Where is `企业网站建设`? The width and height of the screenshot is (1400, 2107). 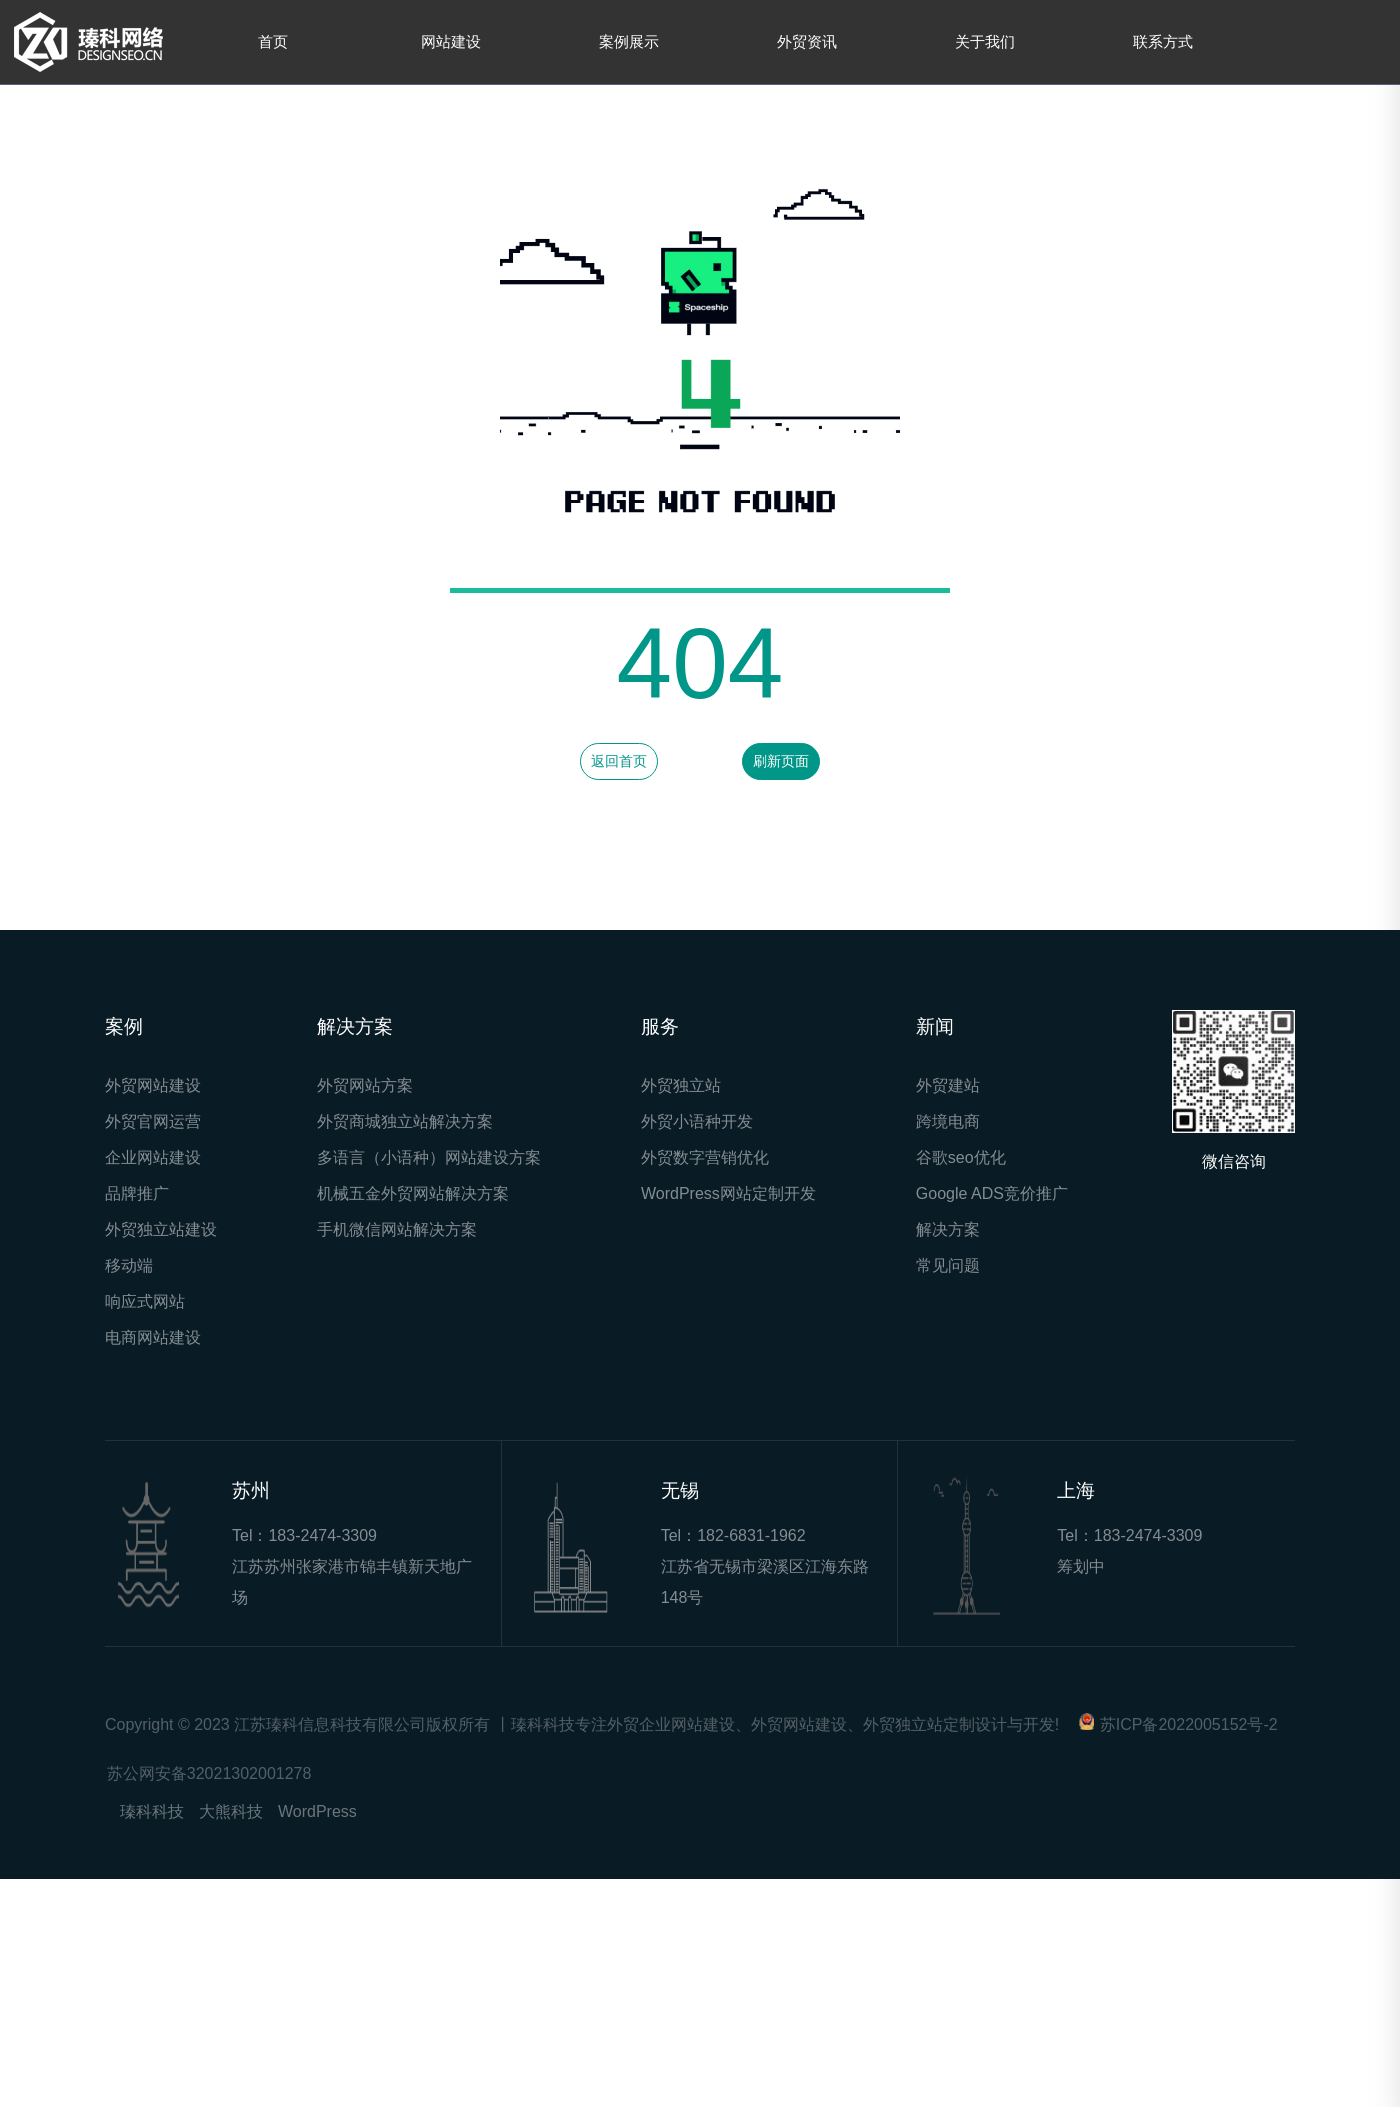 企业网站建设 is located at coordinates (153, 1157).